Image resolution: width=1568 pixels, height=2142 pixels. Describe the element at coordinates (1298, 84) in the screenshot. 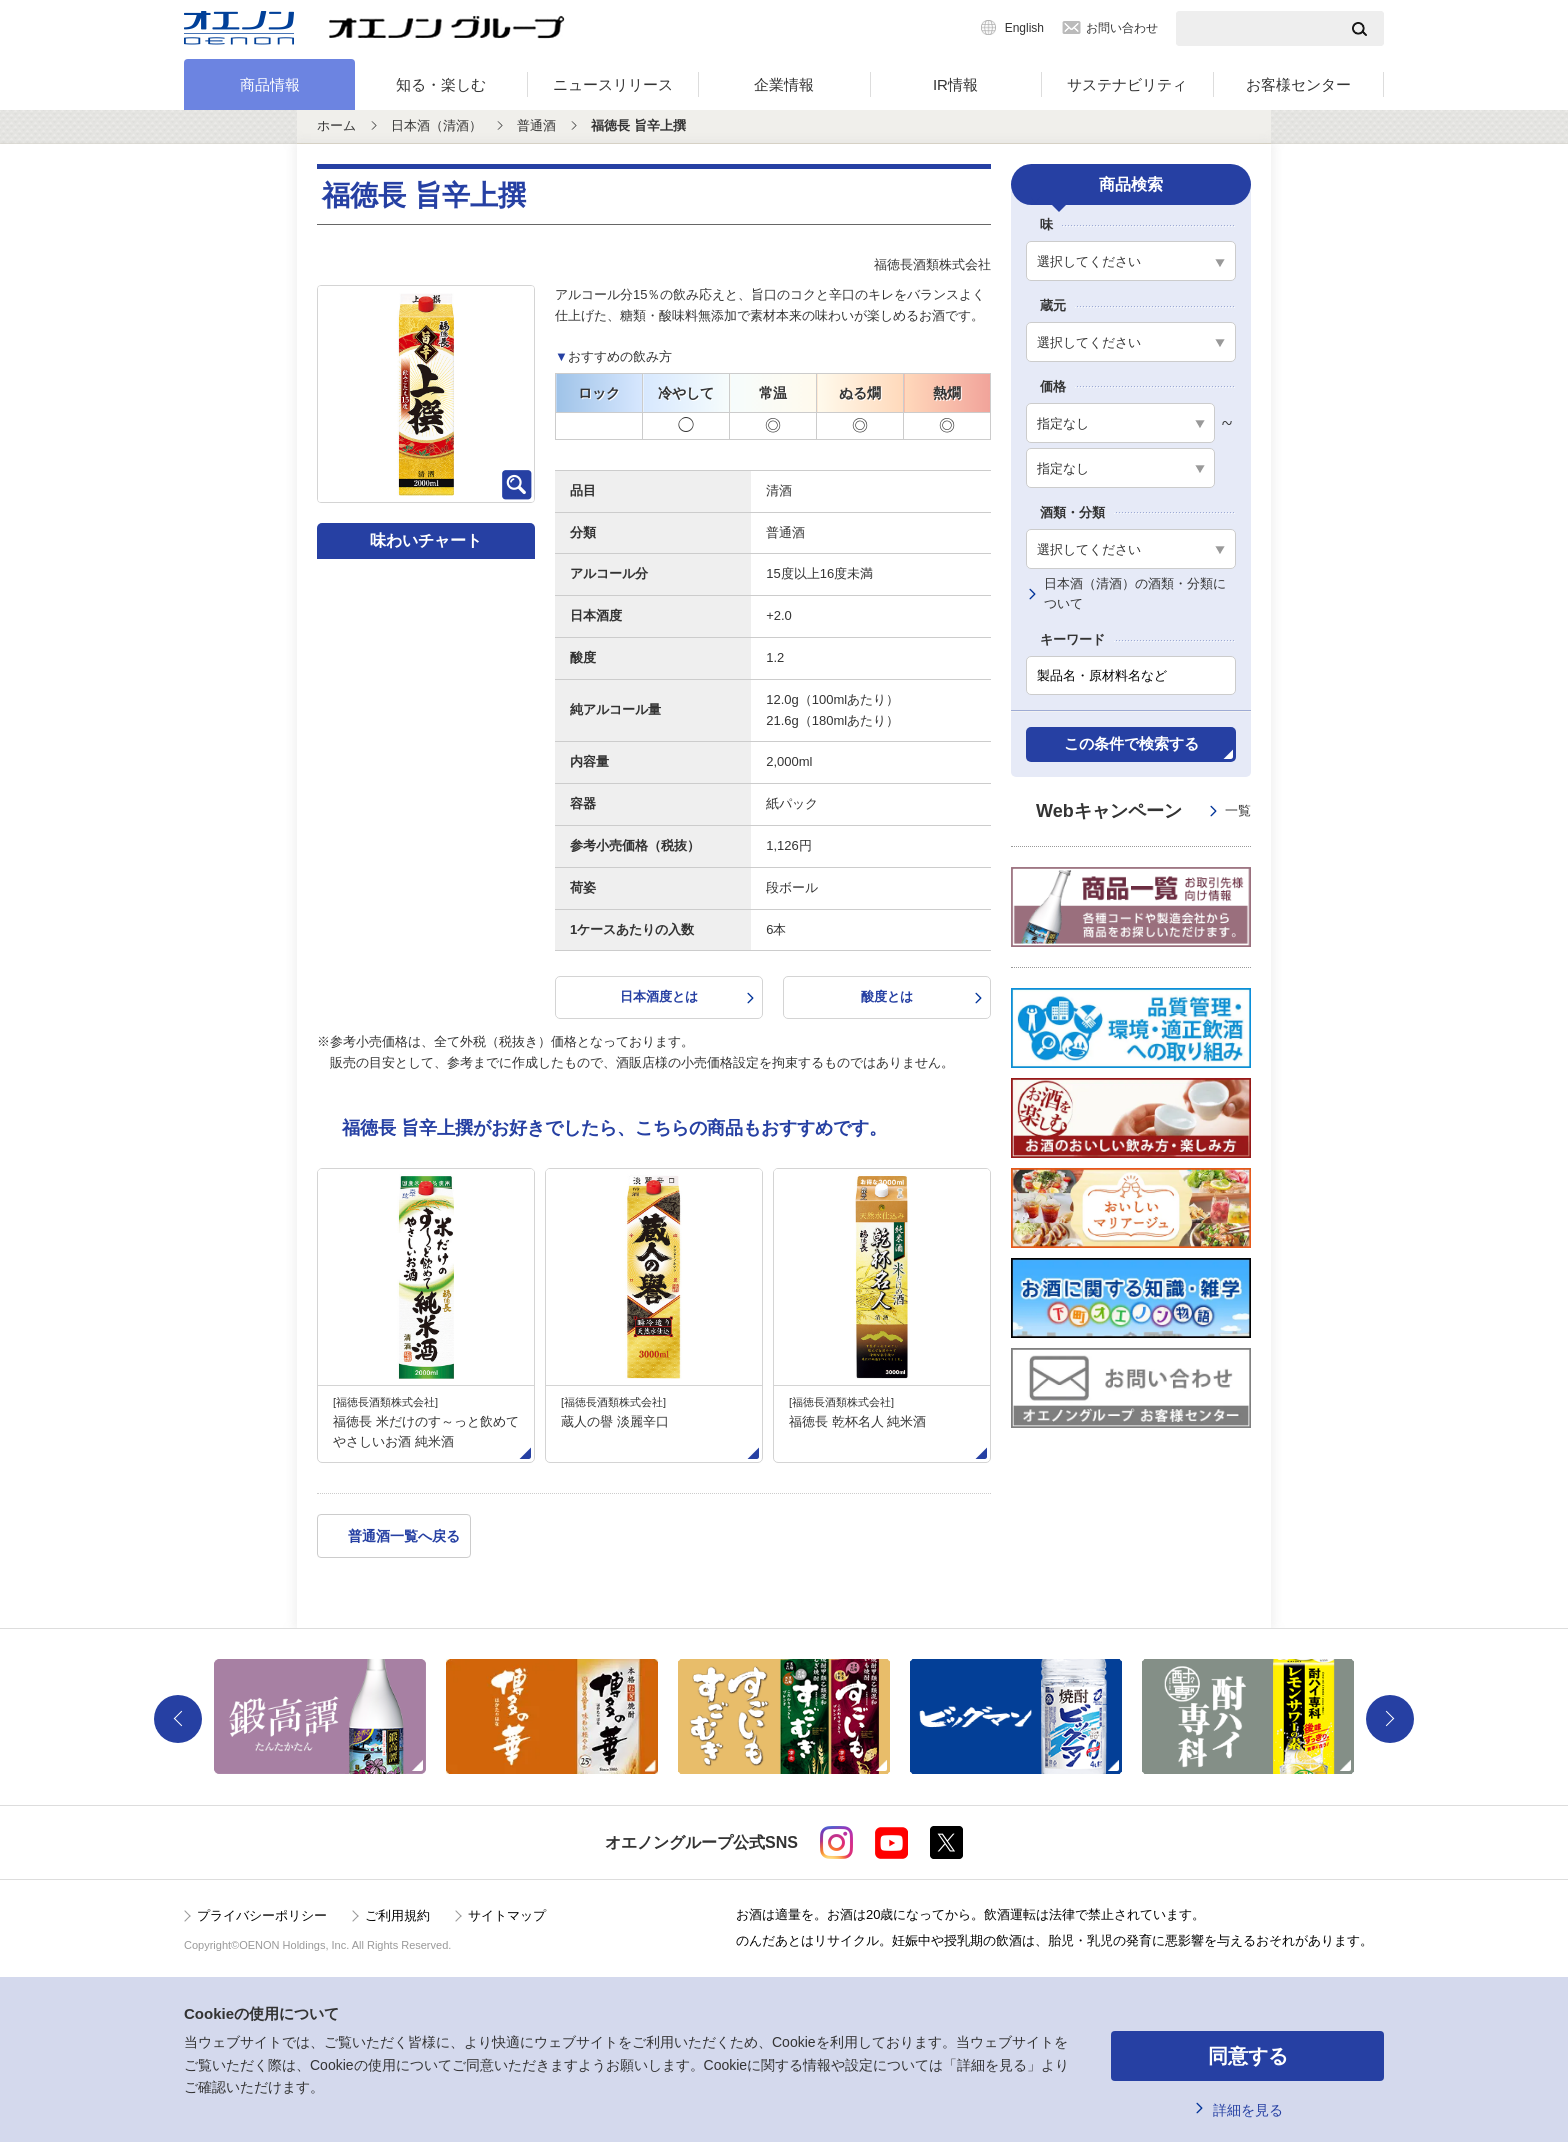

I see `お客様センター` at that location.